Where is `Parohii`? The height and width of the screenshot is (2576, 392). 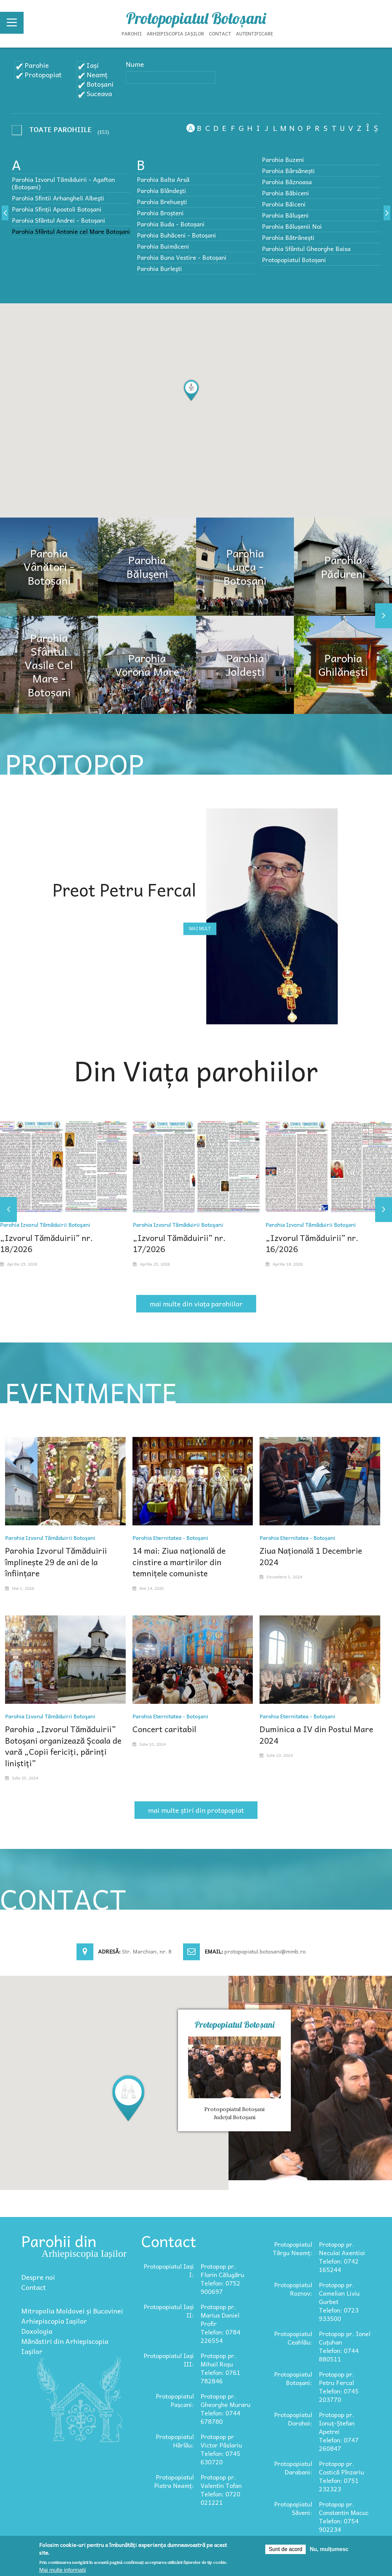
Parohii is located at coordinates (132, 33).